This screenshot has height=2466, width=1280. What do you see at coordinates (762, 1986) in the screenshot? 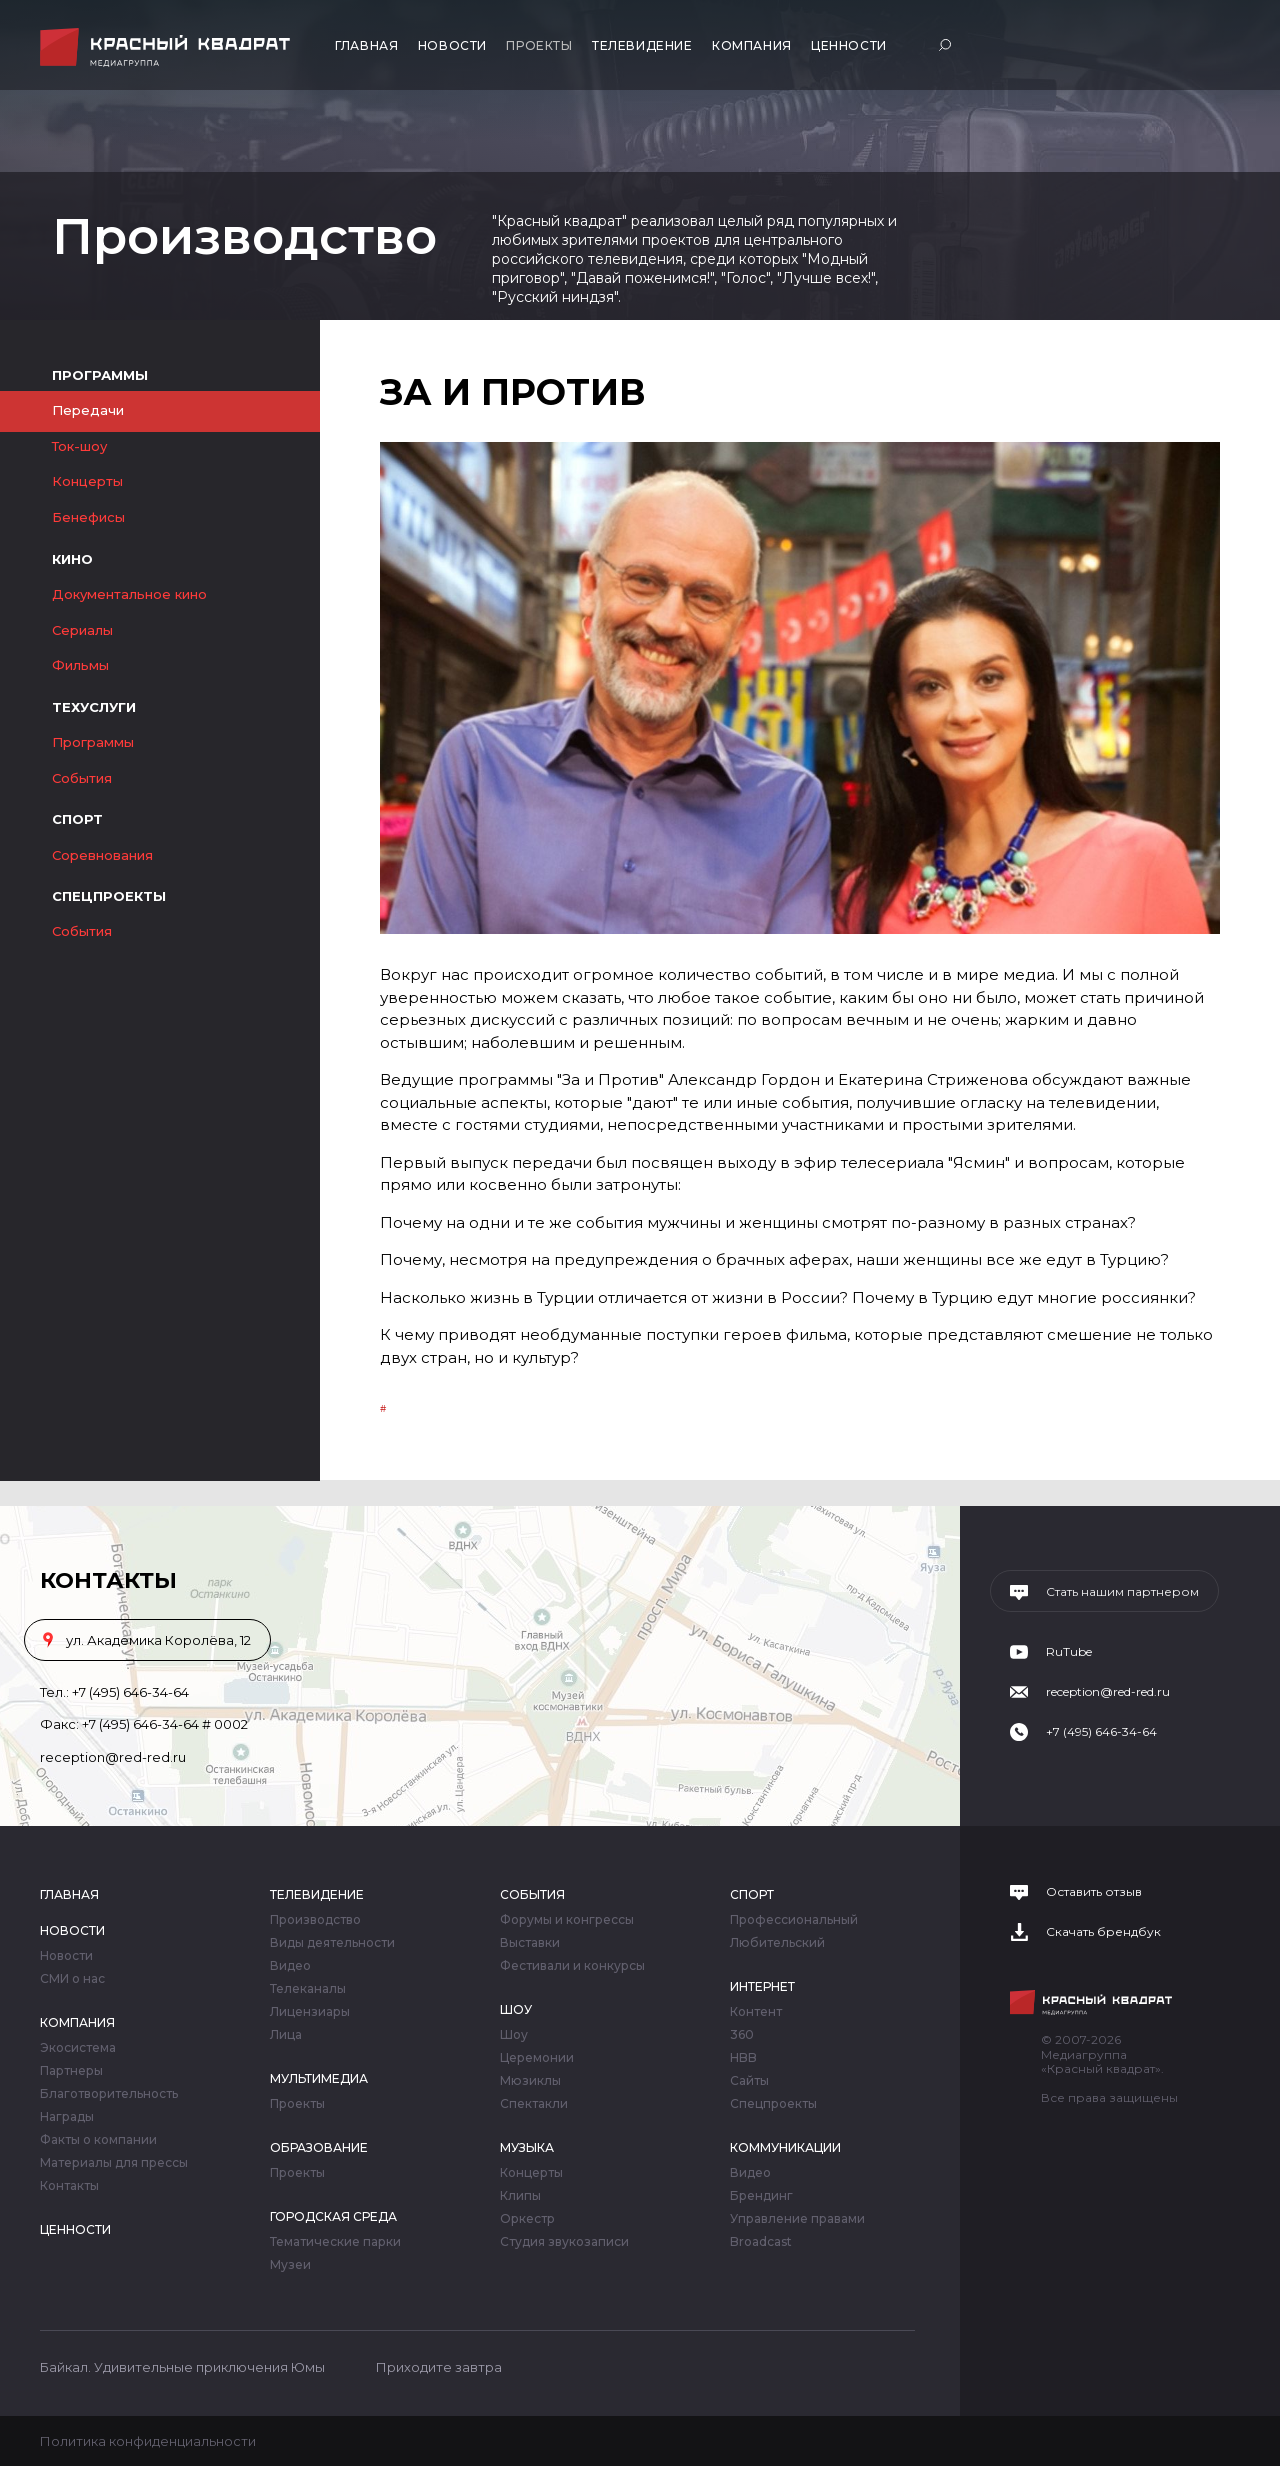
I see `Интернет` at bounding box center [762, 1986].